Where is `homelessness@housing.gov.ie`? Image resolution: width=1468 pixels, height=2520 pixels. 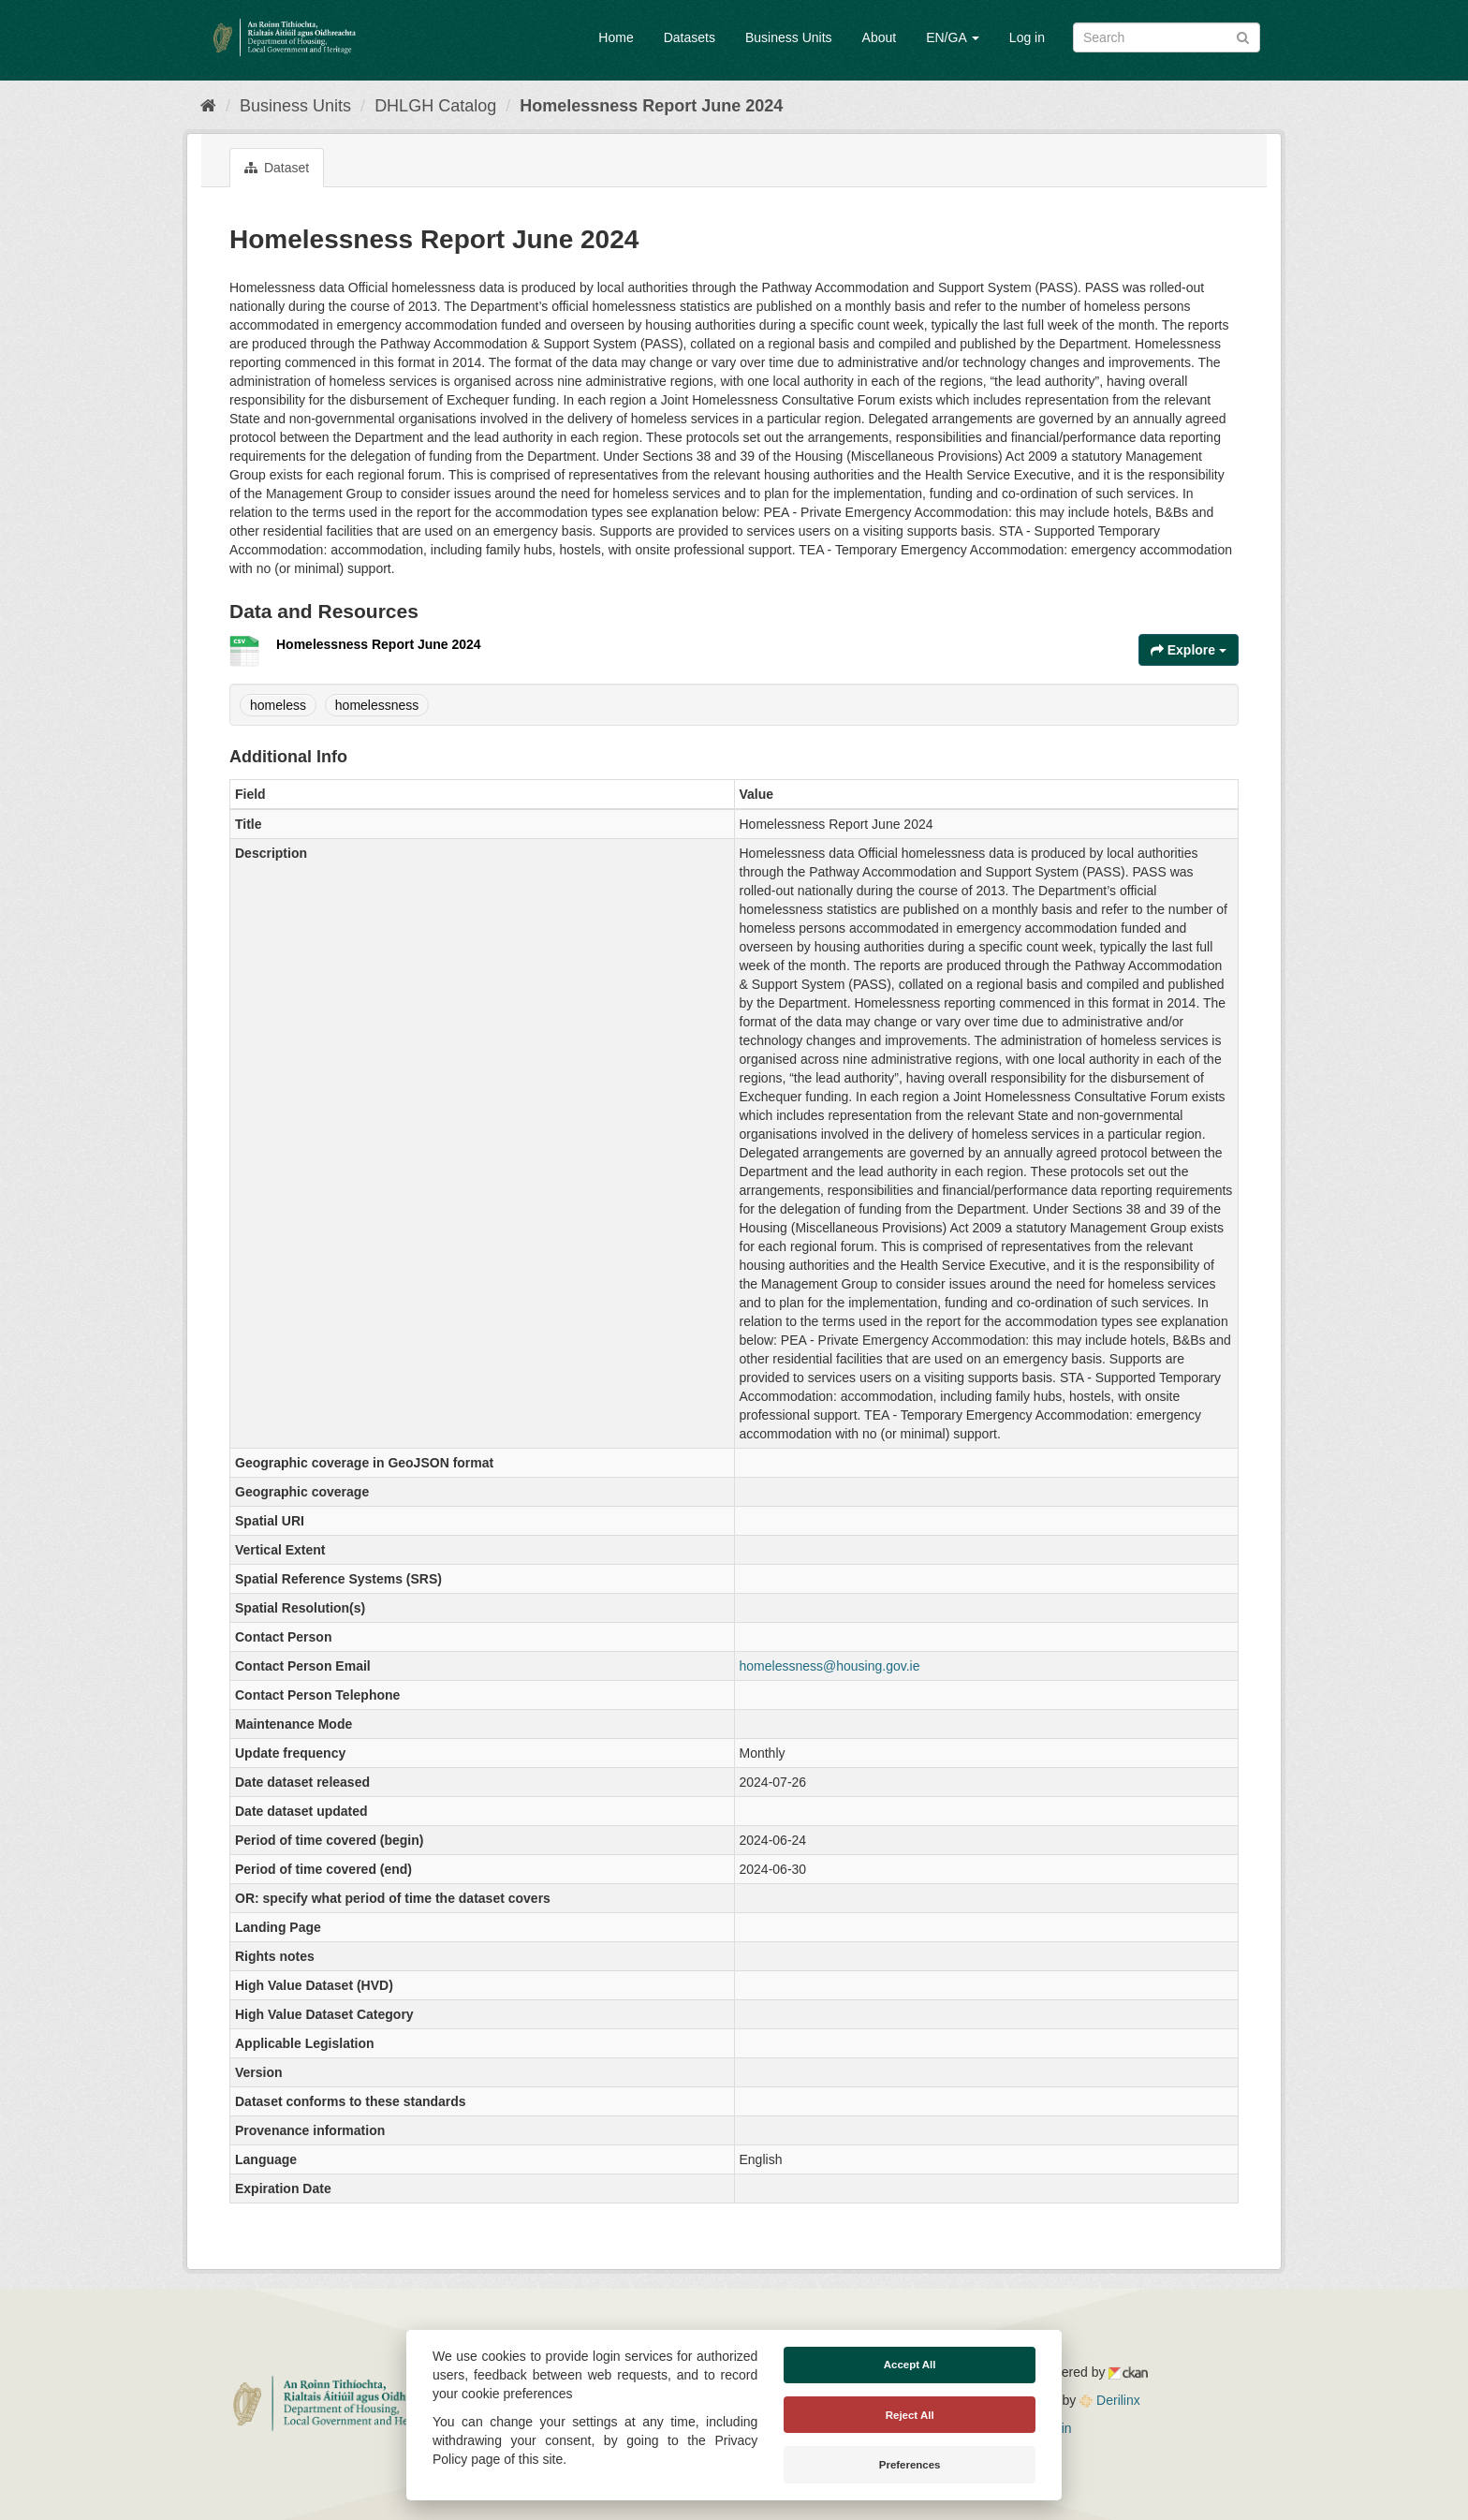 homelessness@housing.gov.ie is located at coordinates (830, 1665).